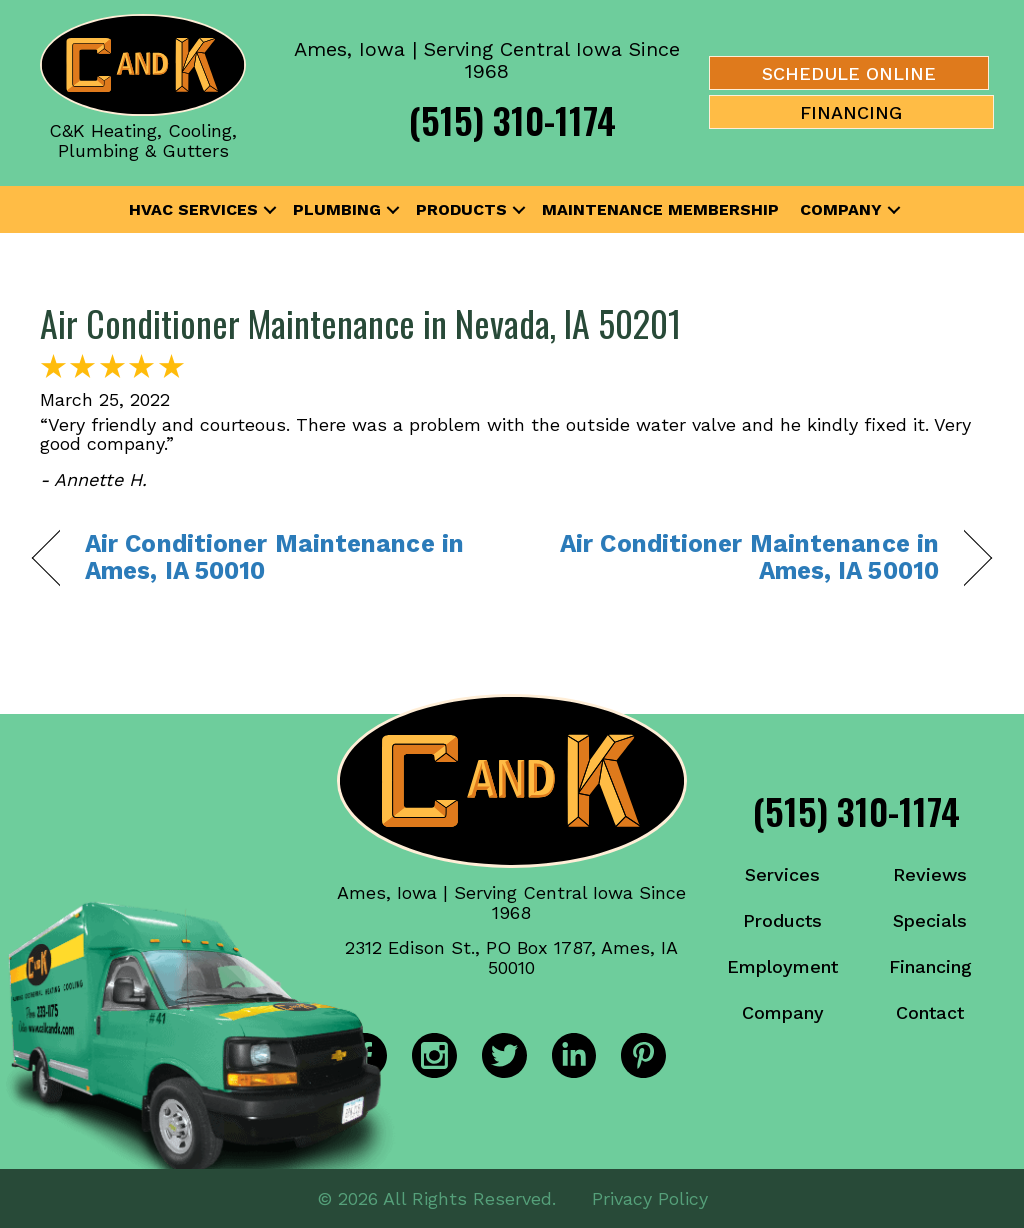  Describe the element at coordinates (274, 557) in the screenshot. I see `Air Conditioner Maintenance in Ames, IA 50010` at that location.